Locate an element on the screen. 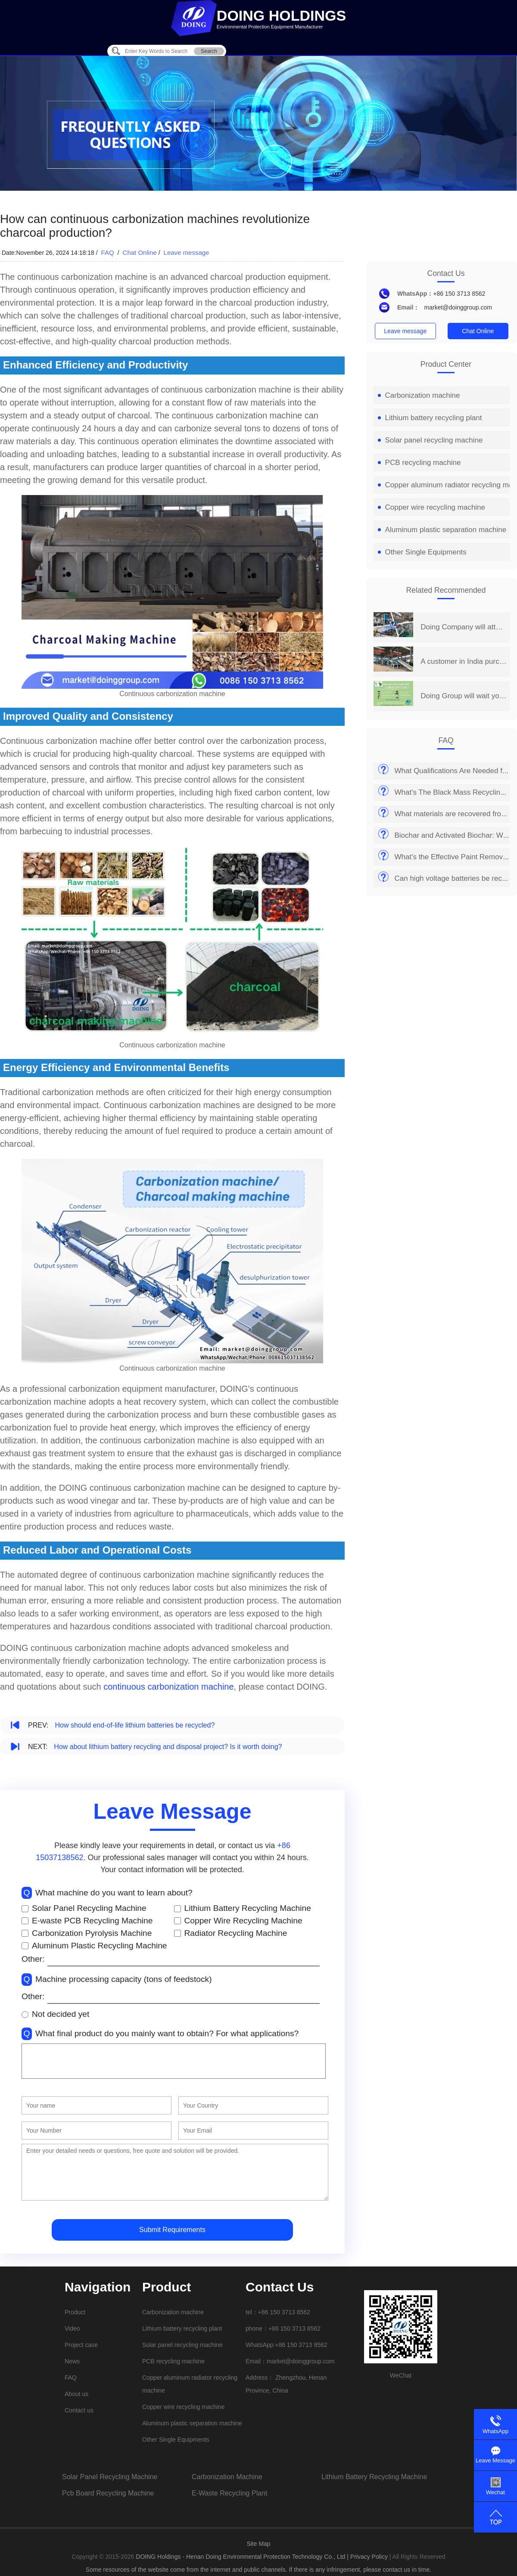 The image size is (517, 2576). lithium battery recycling machine is located at coordinates (374, 2476).